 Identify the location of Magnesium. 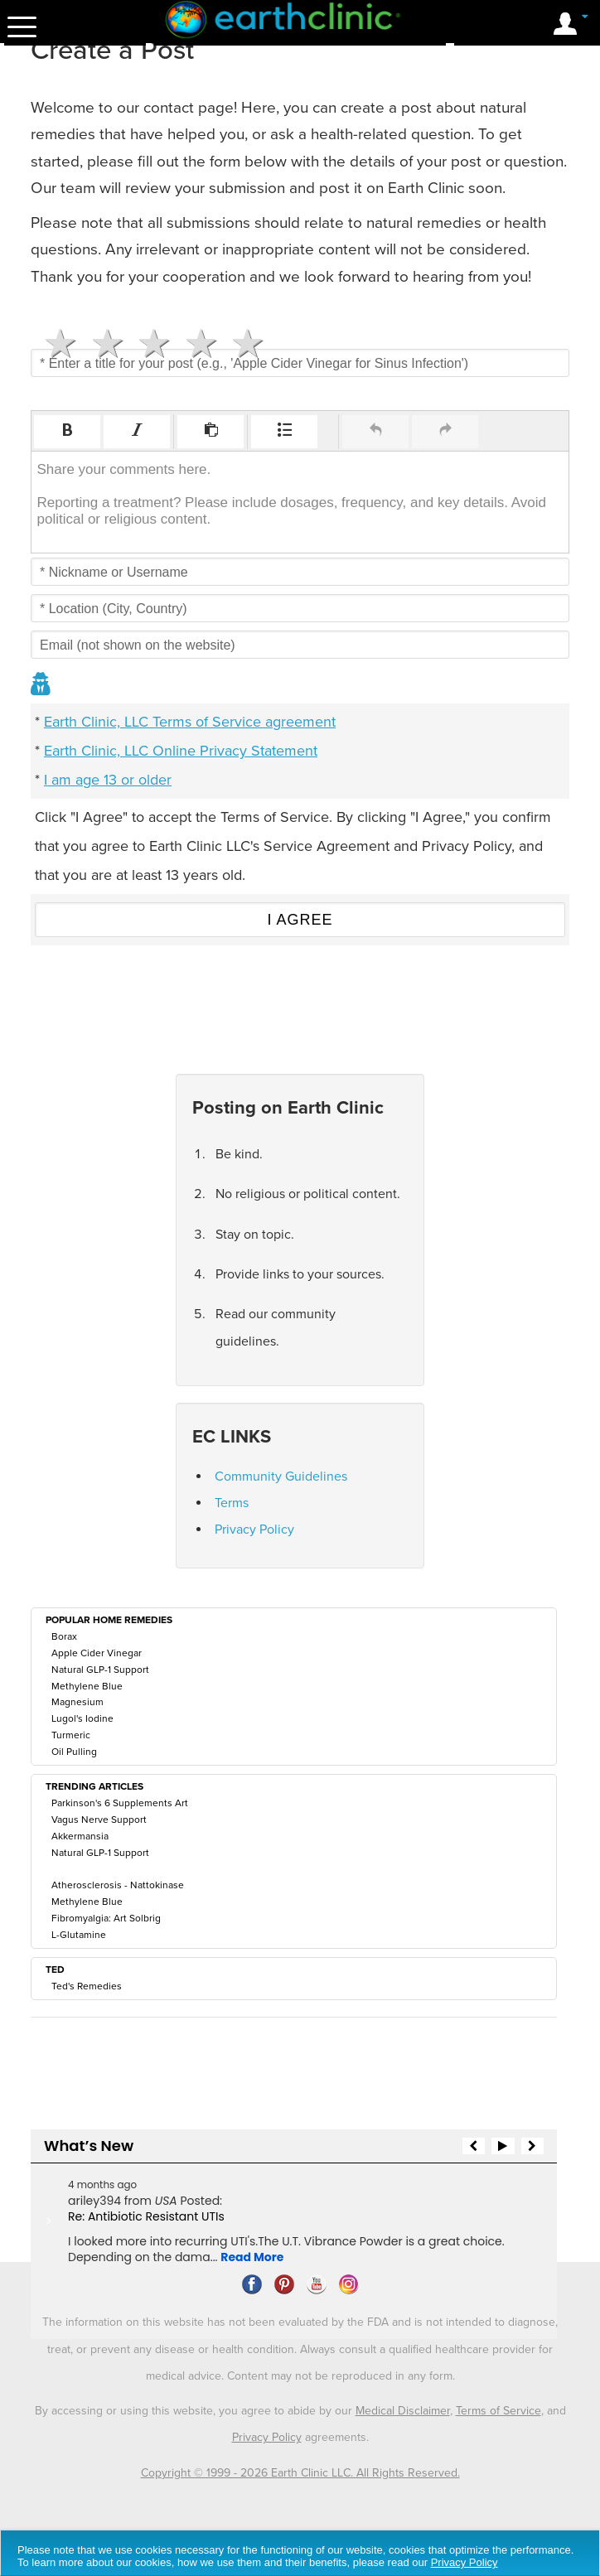
(77, 1702).